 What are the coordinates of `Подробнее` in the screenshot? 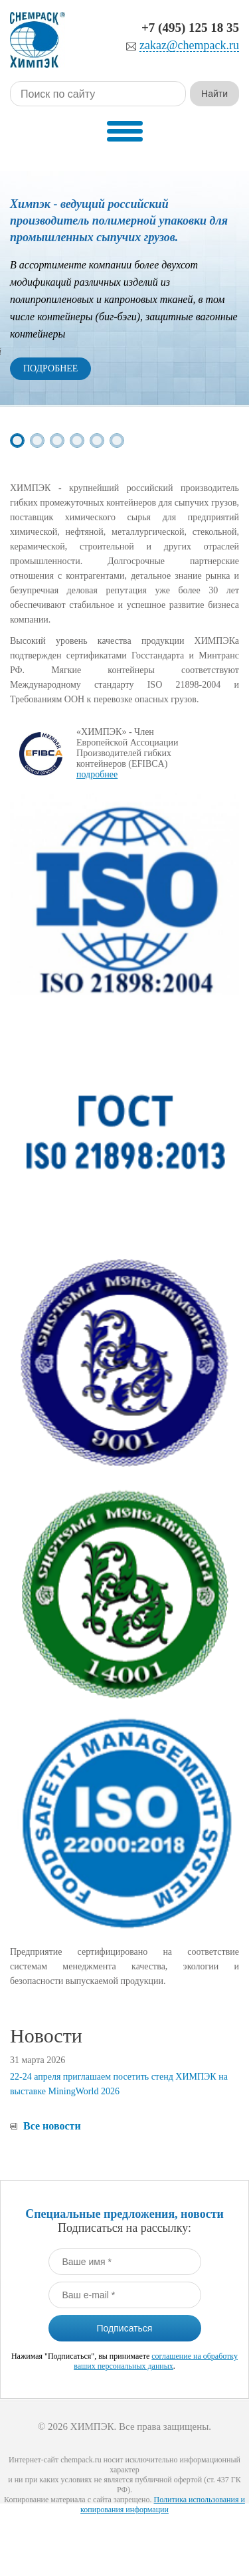 It's located at (50, 368).